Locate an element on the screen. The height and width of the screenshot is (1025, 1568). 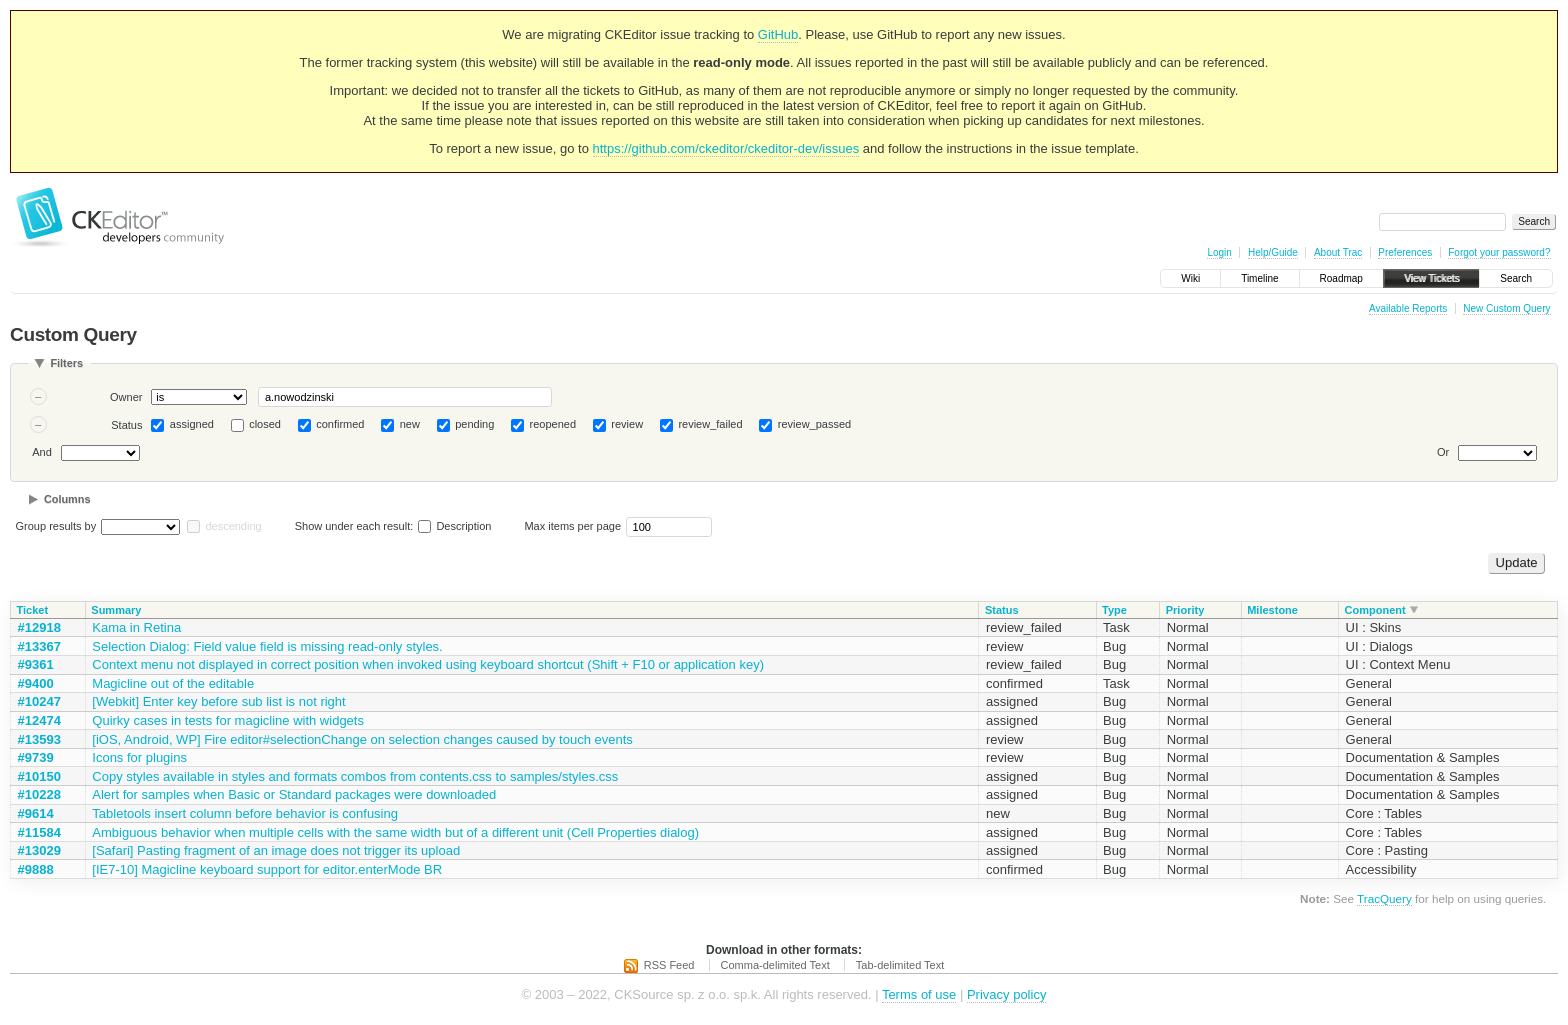
reopened is located at coordinates (553, 424).